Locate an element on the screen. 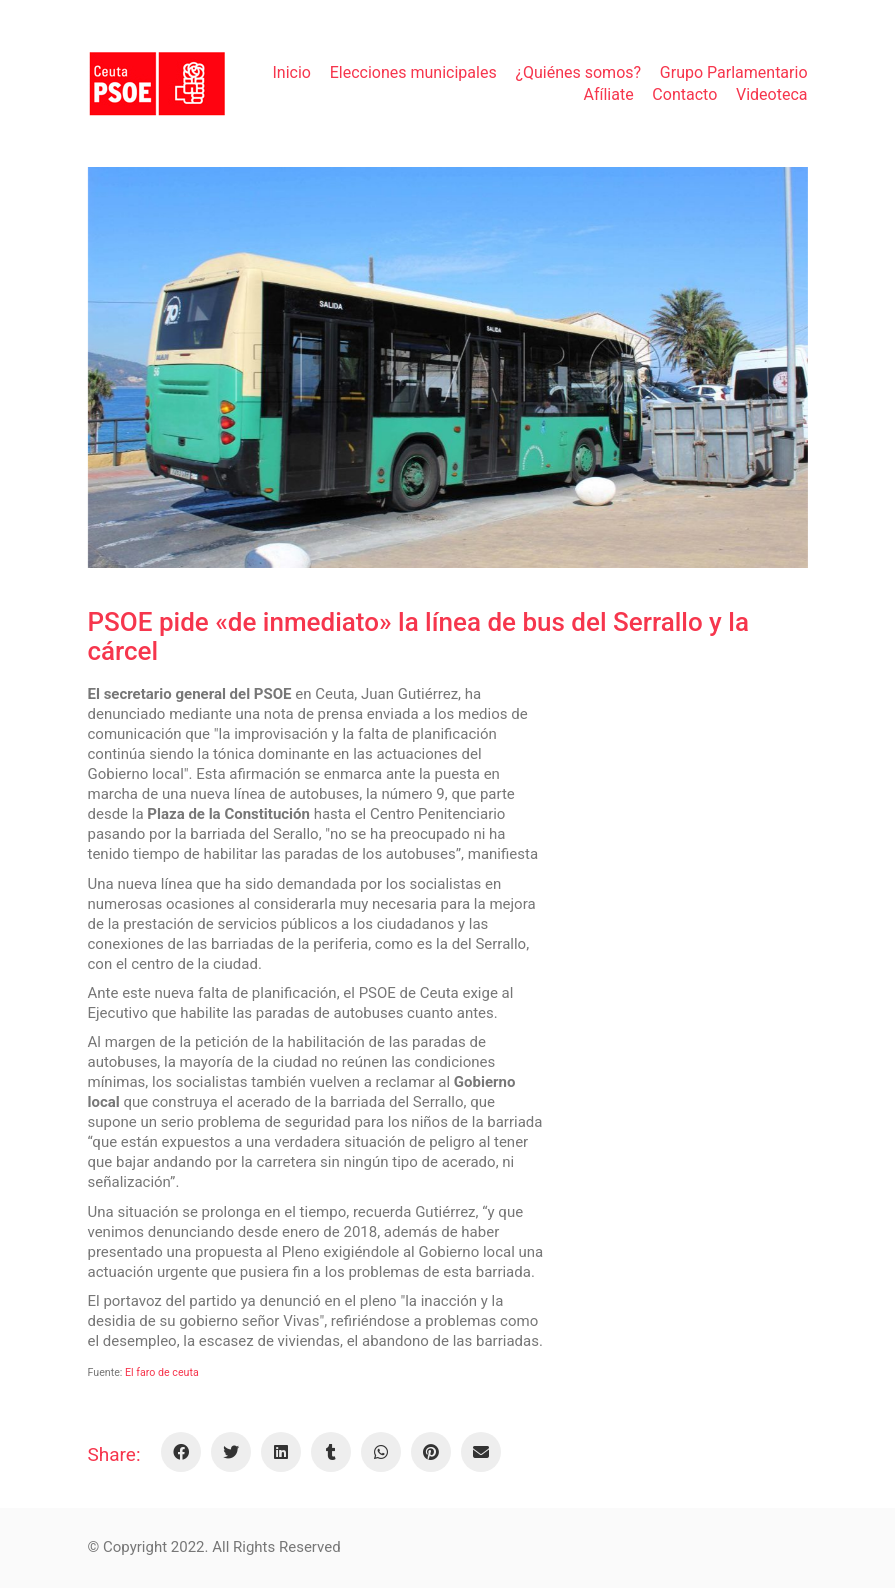  [WhatsApp] is located at coordinates (381, 1452).